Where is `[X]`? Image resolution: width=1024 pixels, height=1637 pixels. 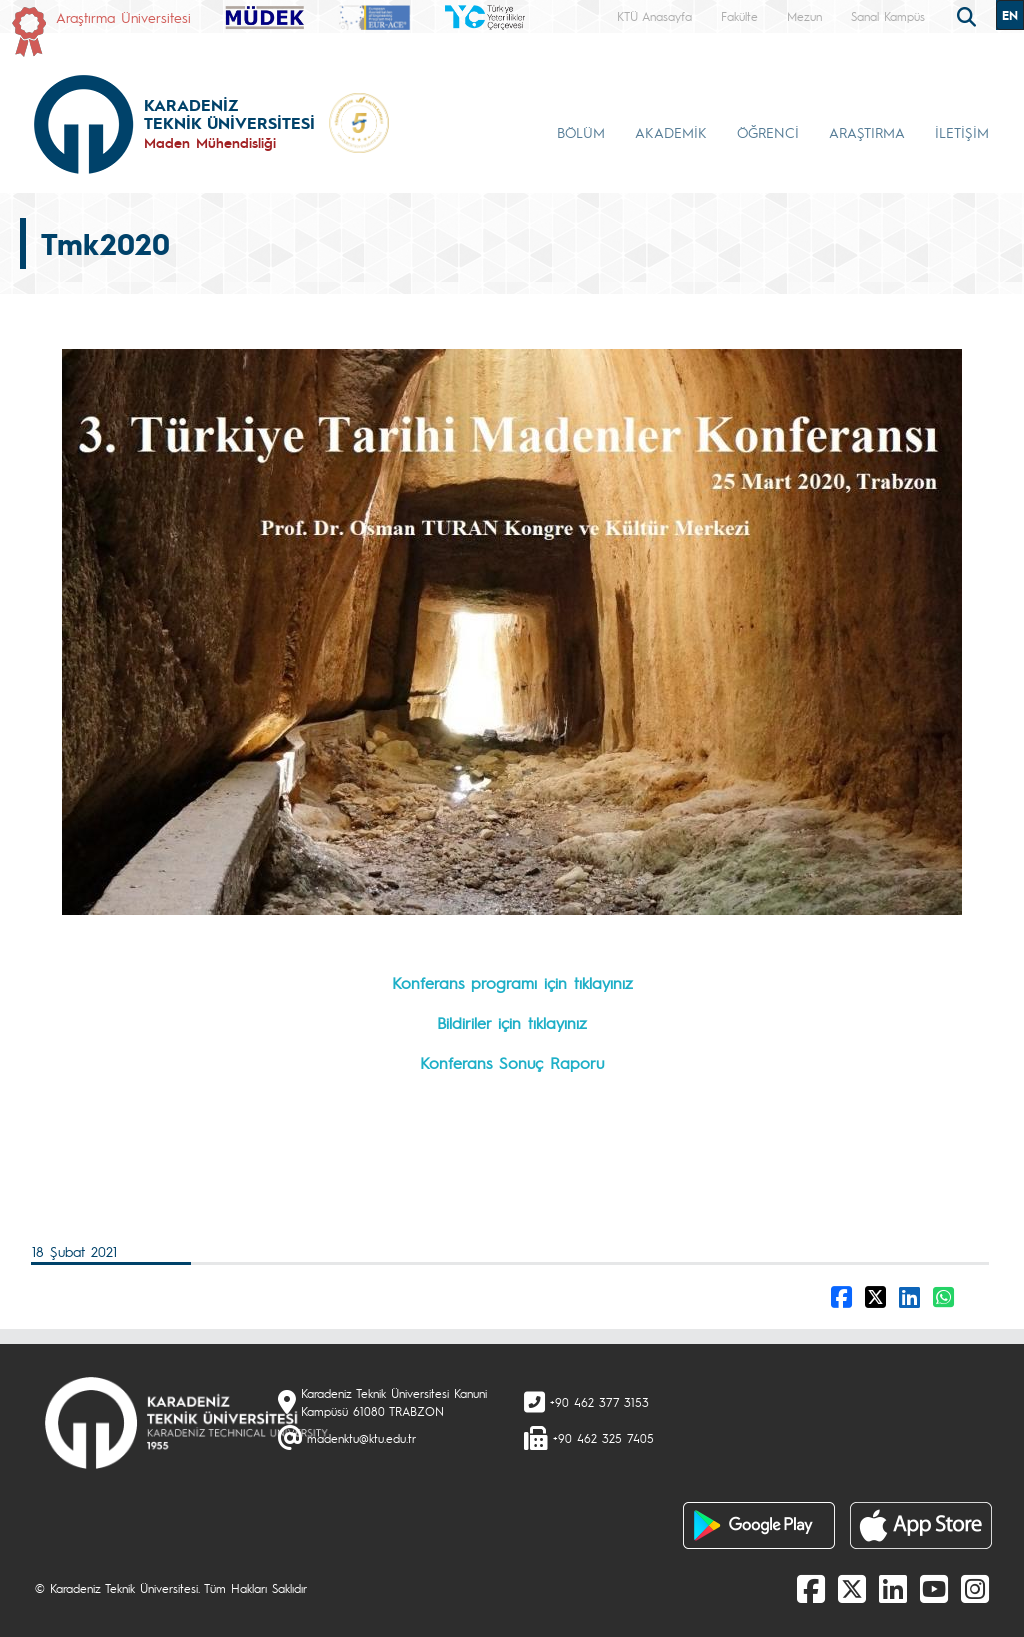 [X] is located at coordinates (852, 1588).